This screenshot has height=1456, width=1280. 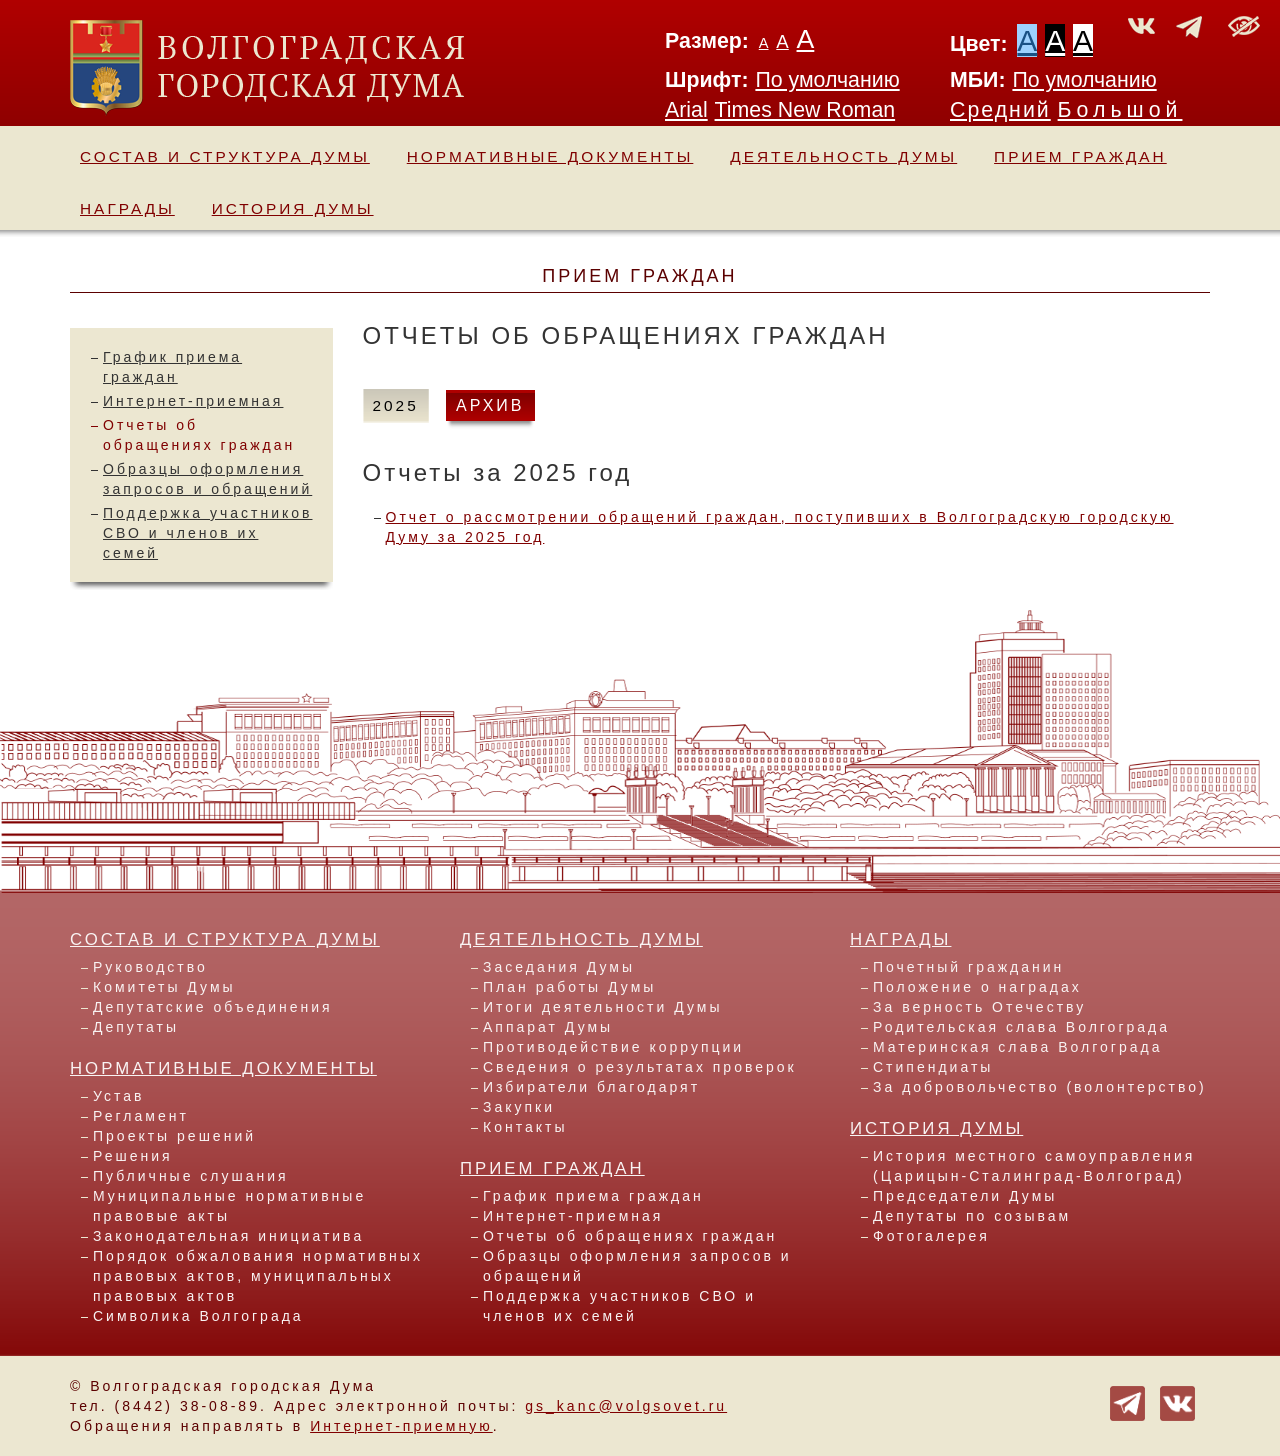 I want to click on Материнская слава Волгограда, so click(x=1017, y=1047).